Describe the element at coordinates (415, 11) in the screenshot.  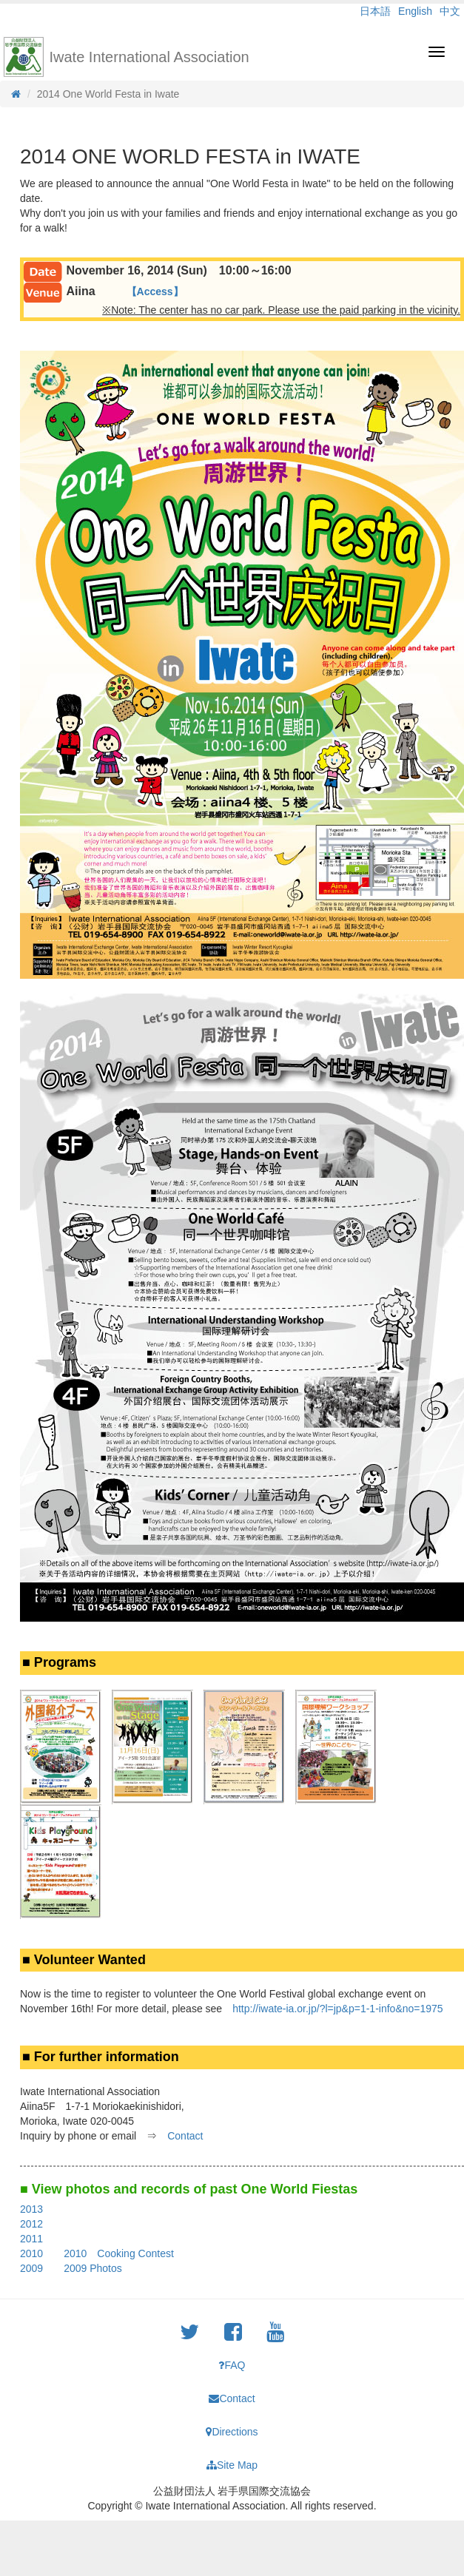
I see `English` at that location.